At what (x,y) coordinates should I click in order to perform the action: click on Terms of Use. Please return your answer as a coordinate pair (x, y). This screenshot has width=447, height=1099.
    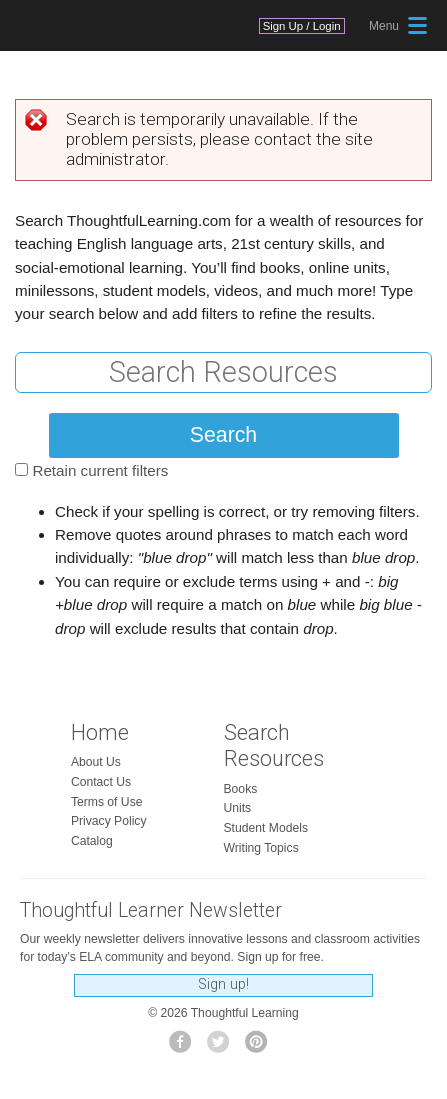
    Looking at the image, I should click on (107, 802).